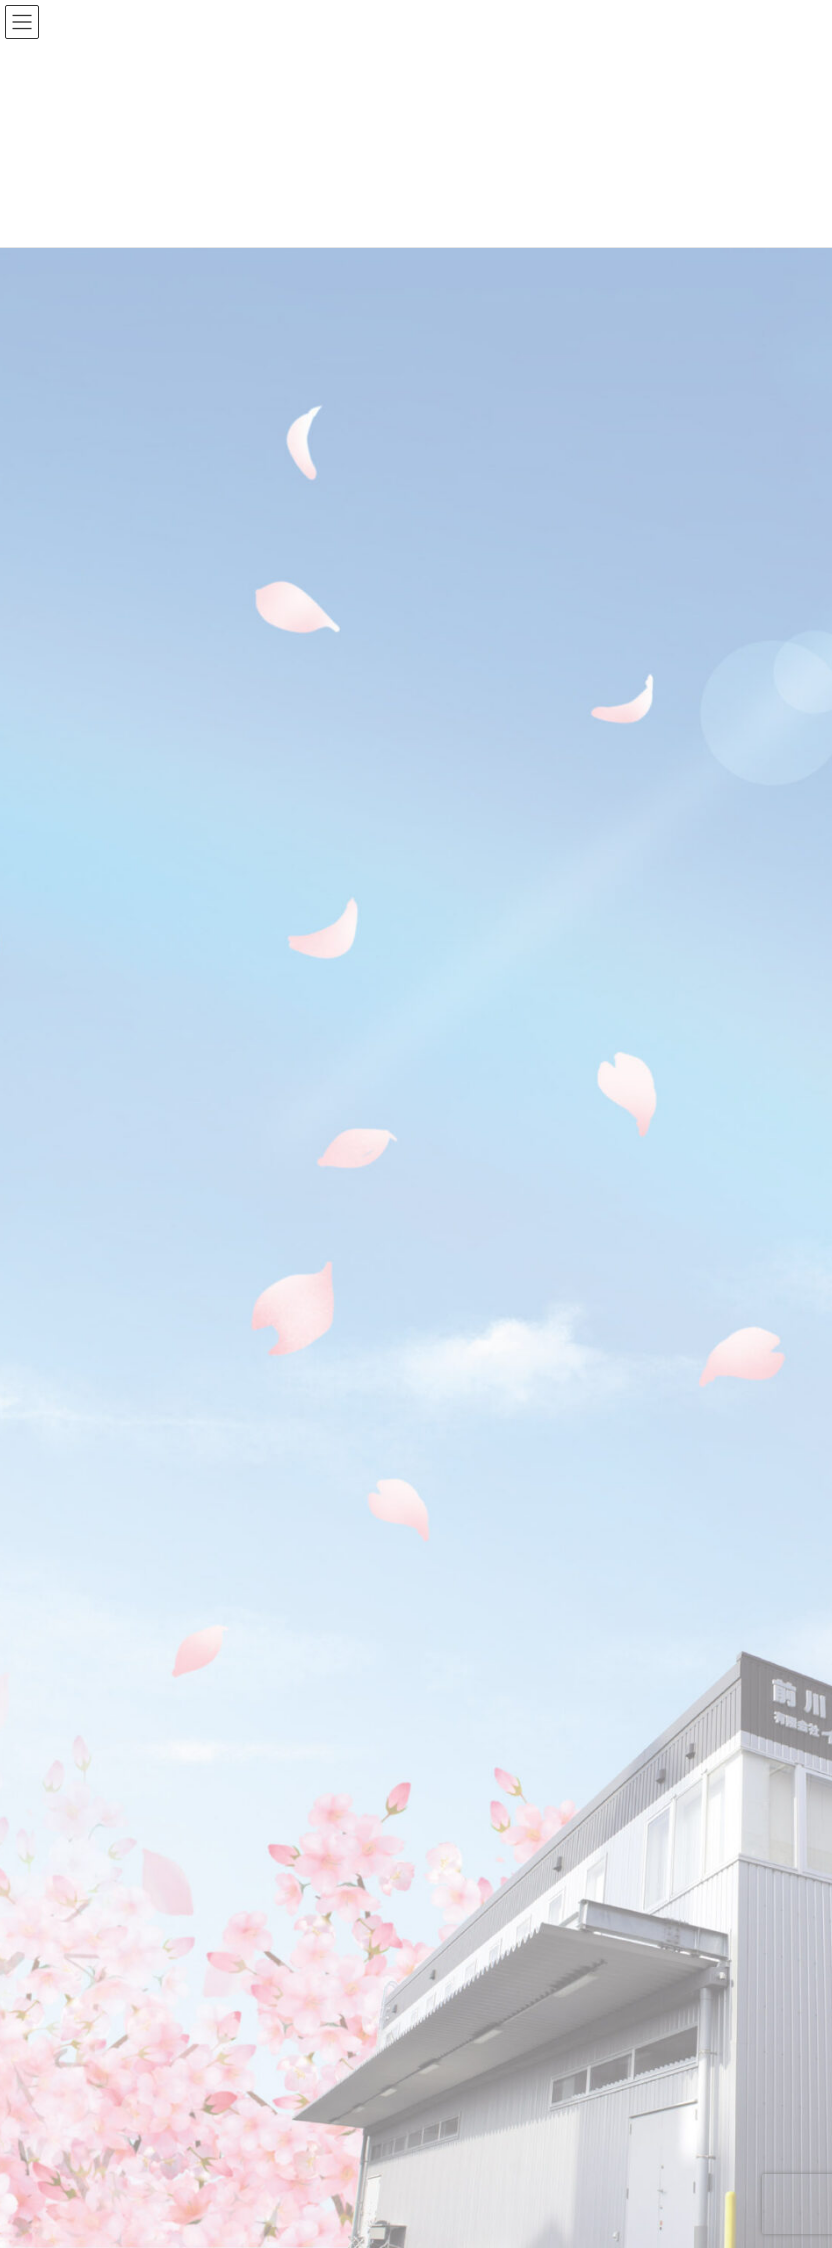 Image resolution: width=832 pixels, height=2248 pixels. Describe the element at coordinates (107, 1686) in the screenshot. I see `お知らせ` at that location.